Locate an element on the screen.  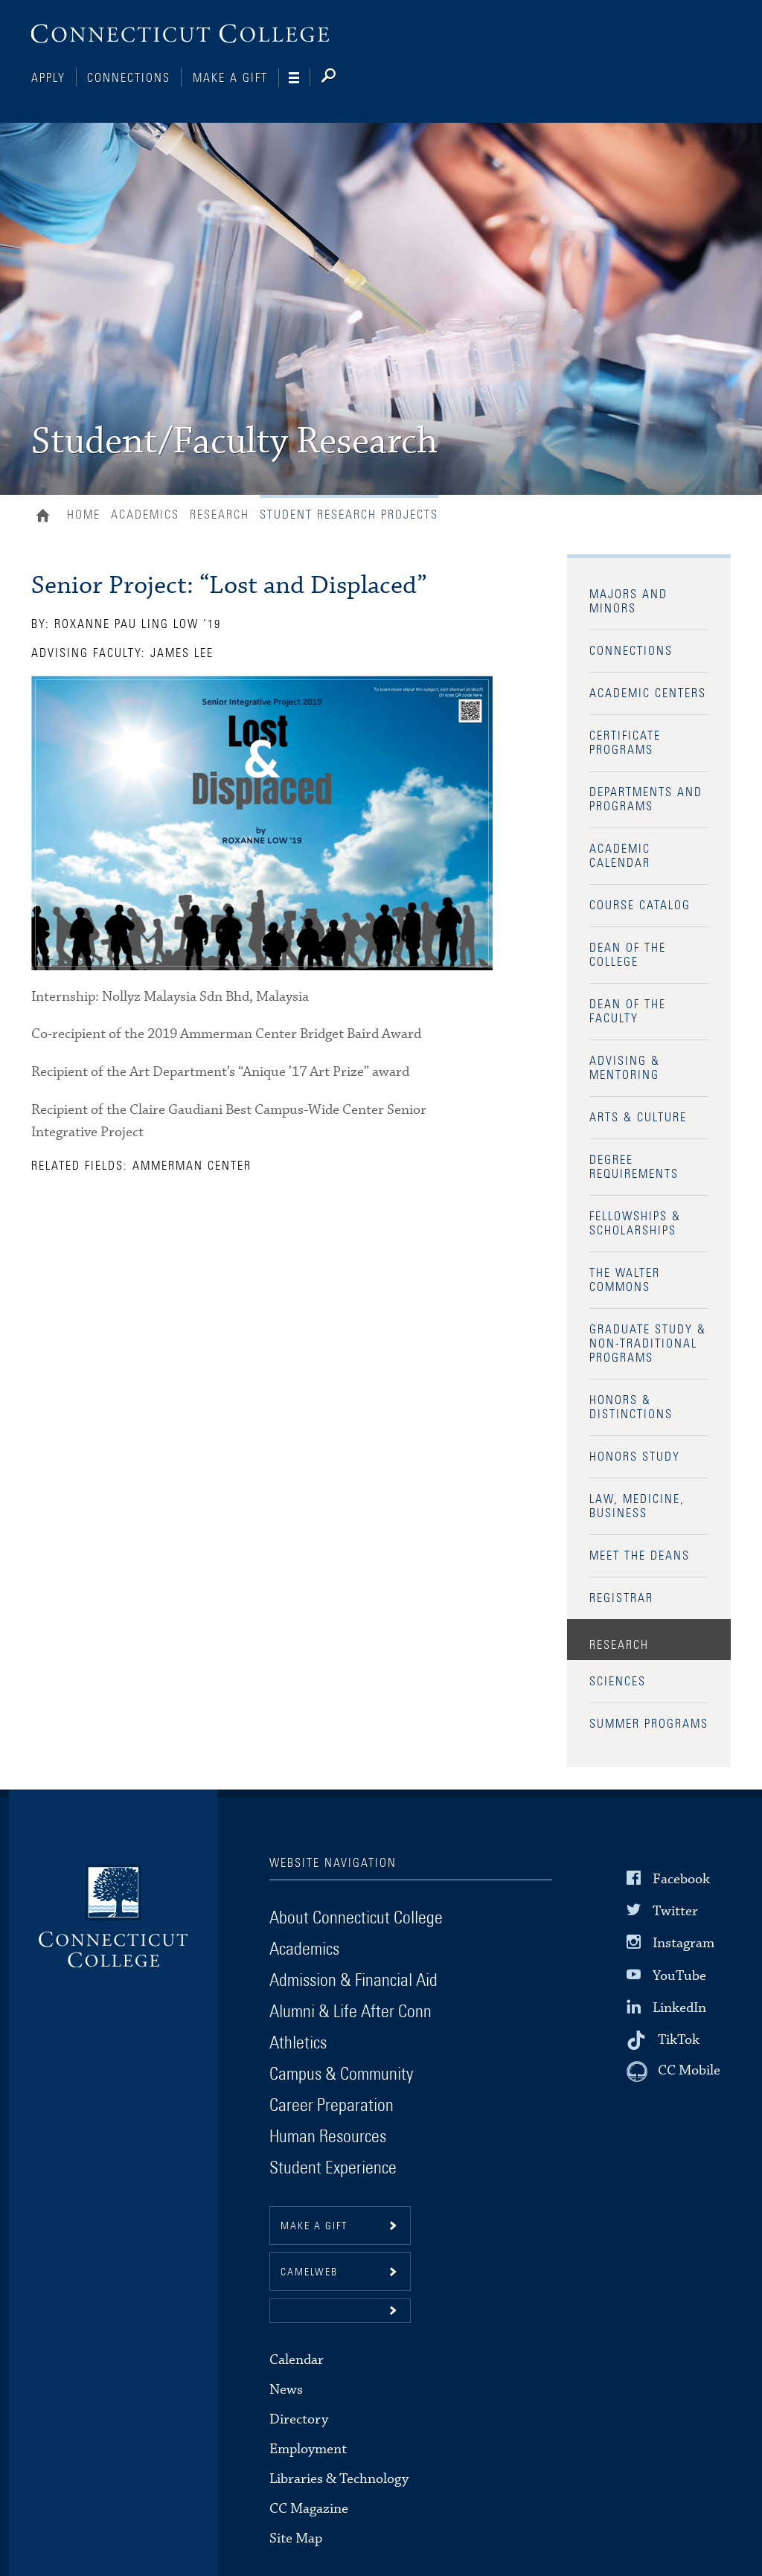
Site Map is located at coordinates (295, 2538).